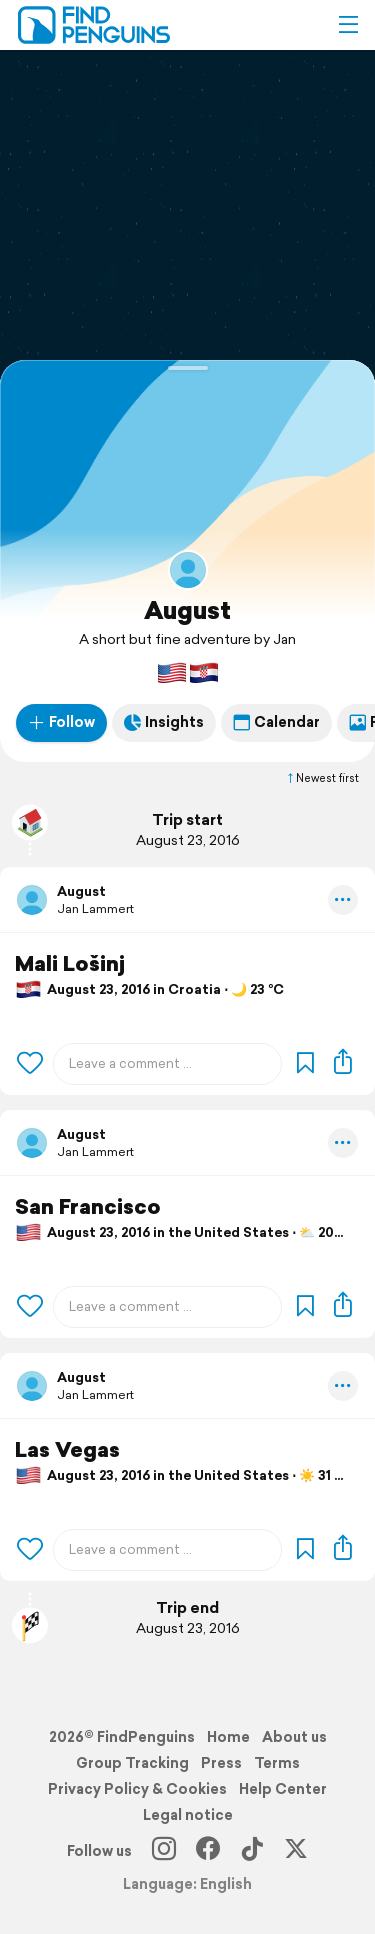 The height and width of the screenshot is (1934, 375). What do you see at coordinates (283, 1789) in the screenshot?
I see `Help Center` at bounding box center [283, 1789].